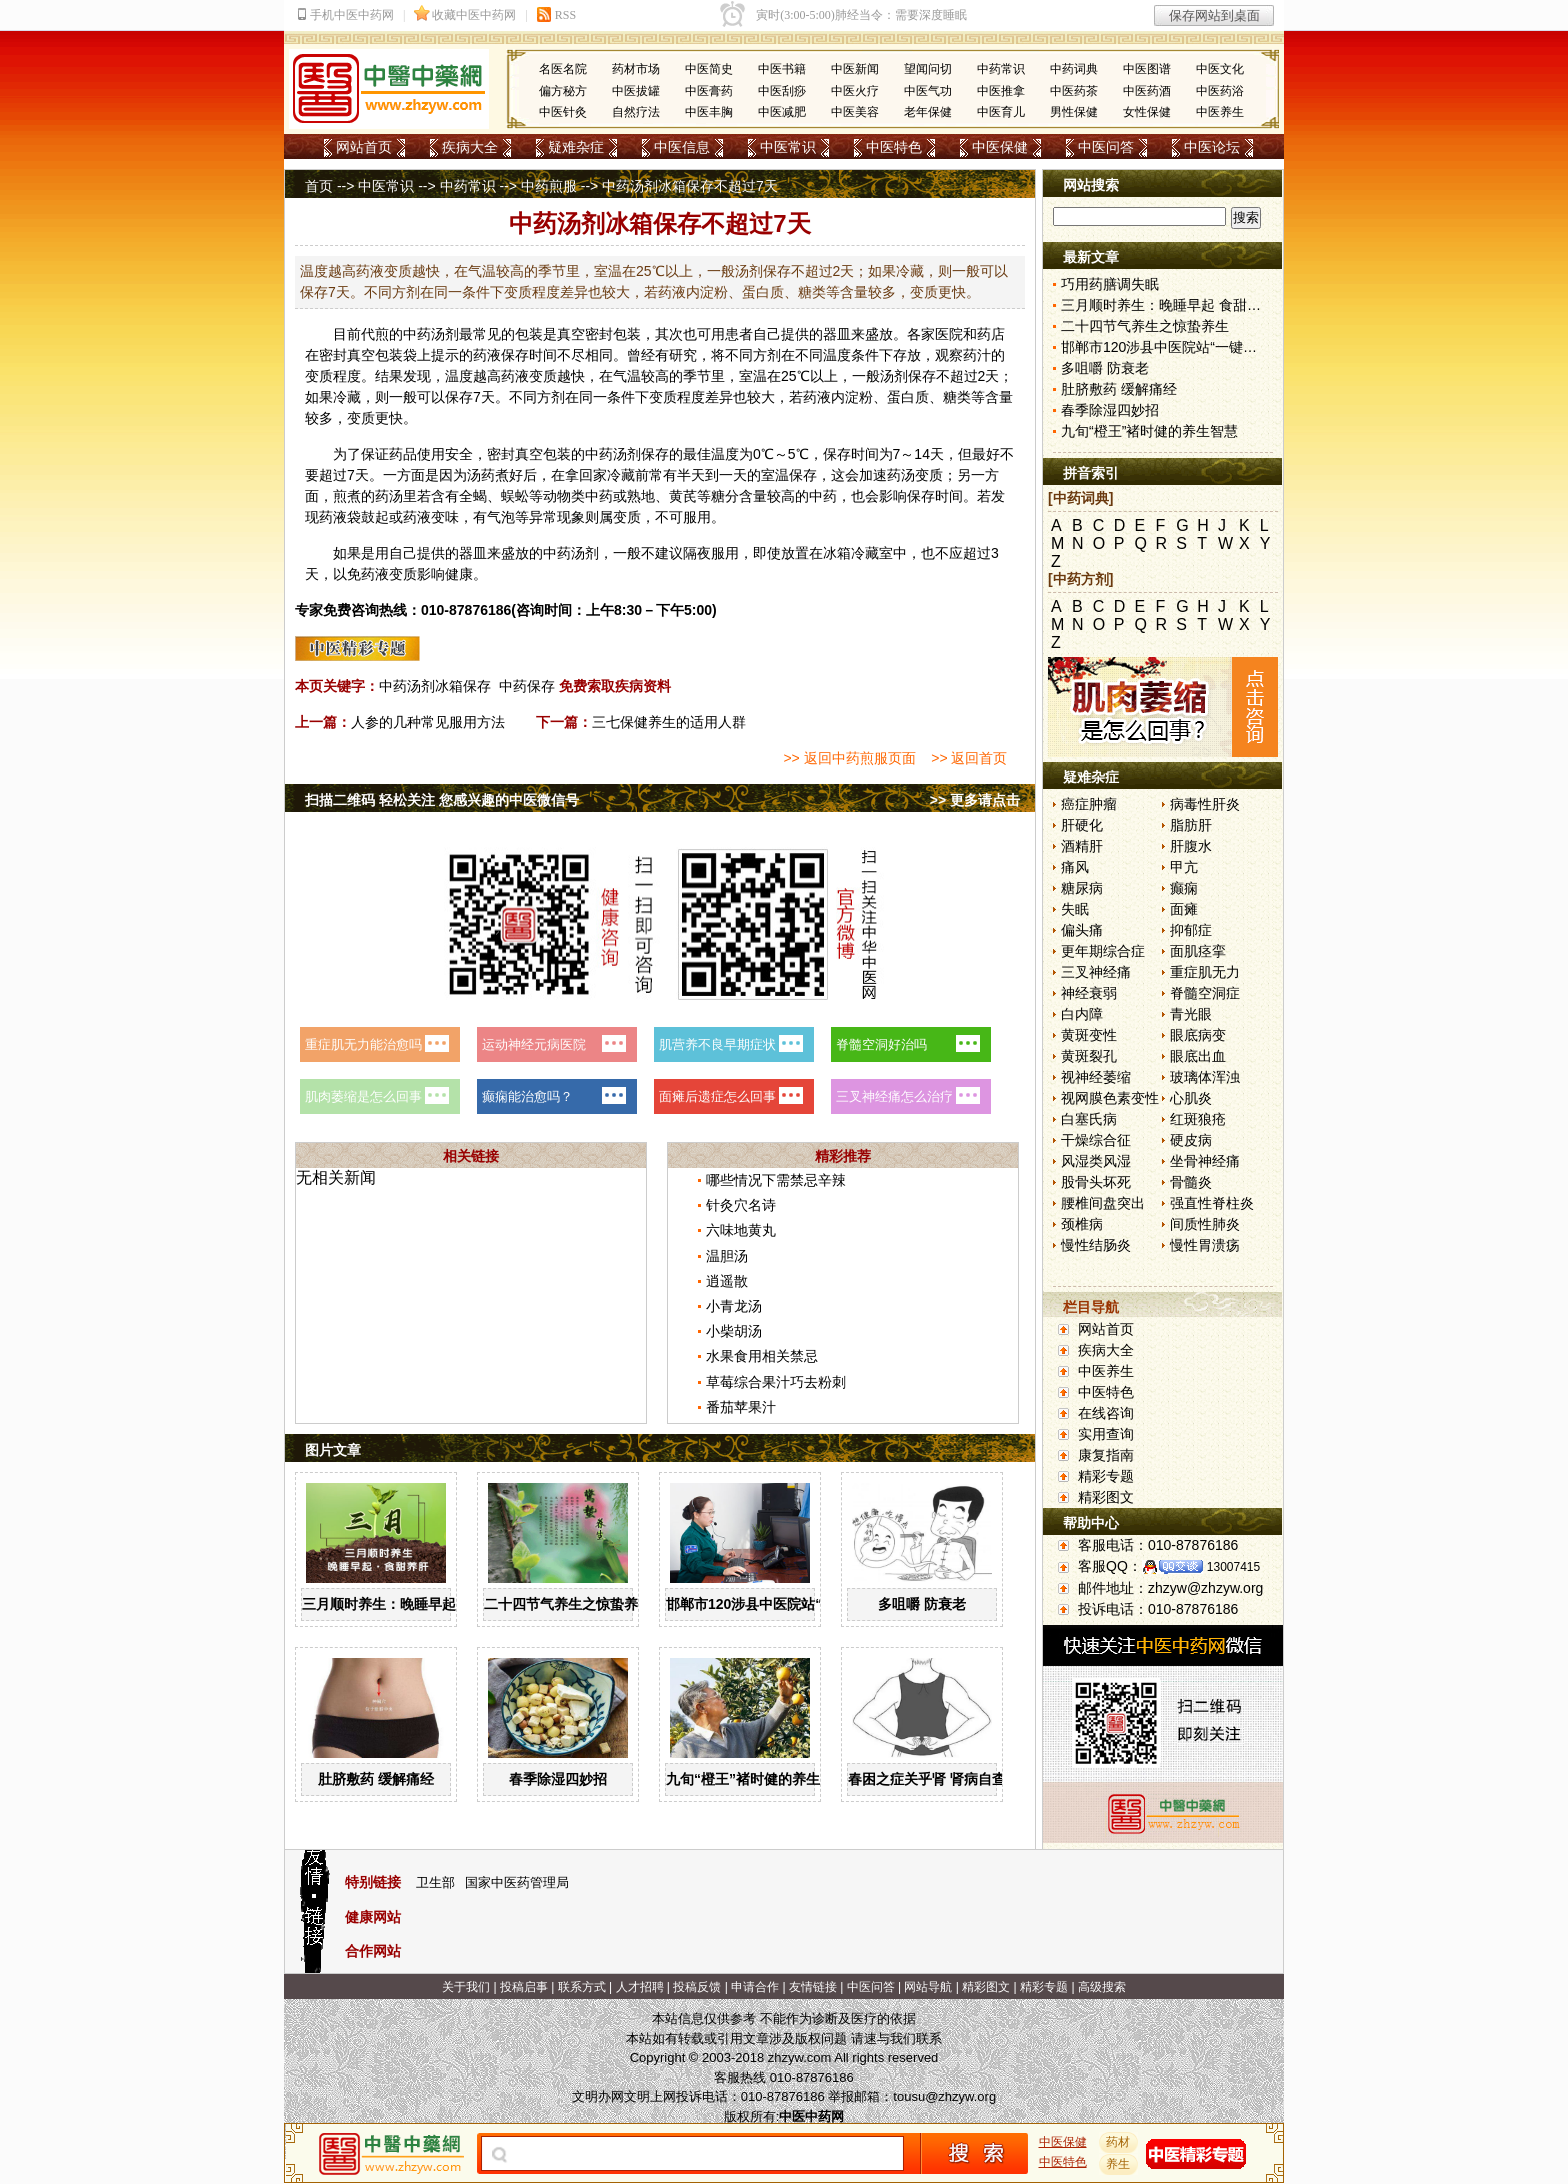 This screenshot has width=1568, height=2184. What do you see at coordinates (527, 686) in the screenshot?
I see `中药保存` at bounding box center [527, 686].